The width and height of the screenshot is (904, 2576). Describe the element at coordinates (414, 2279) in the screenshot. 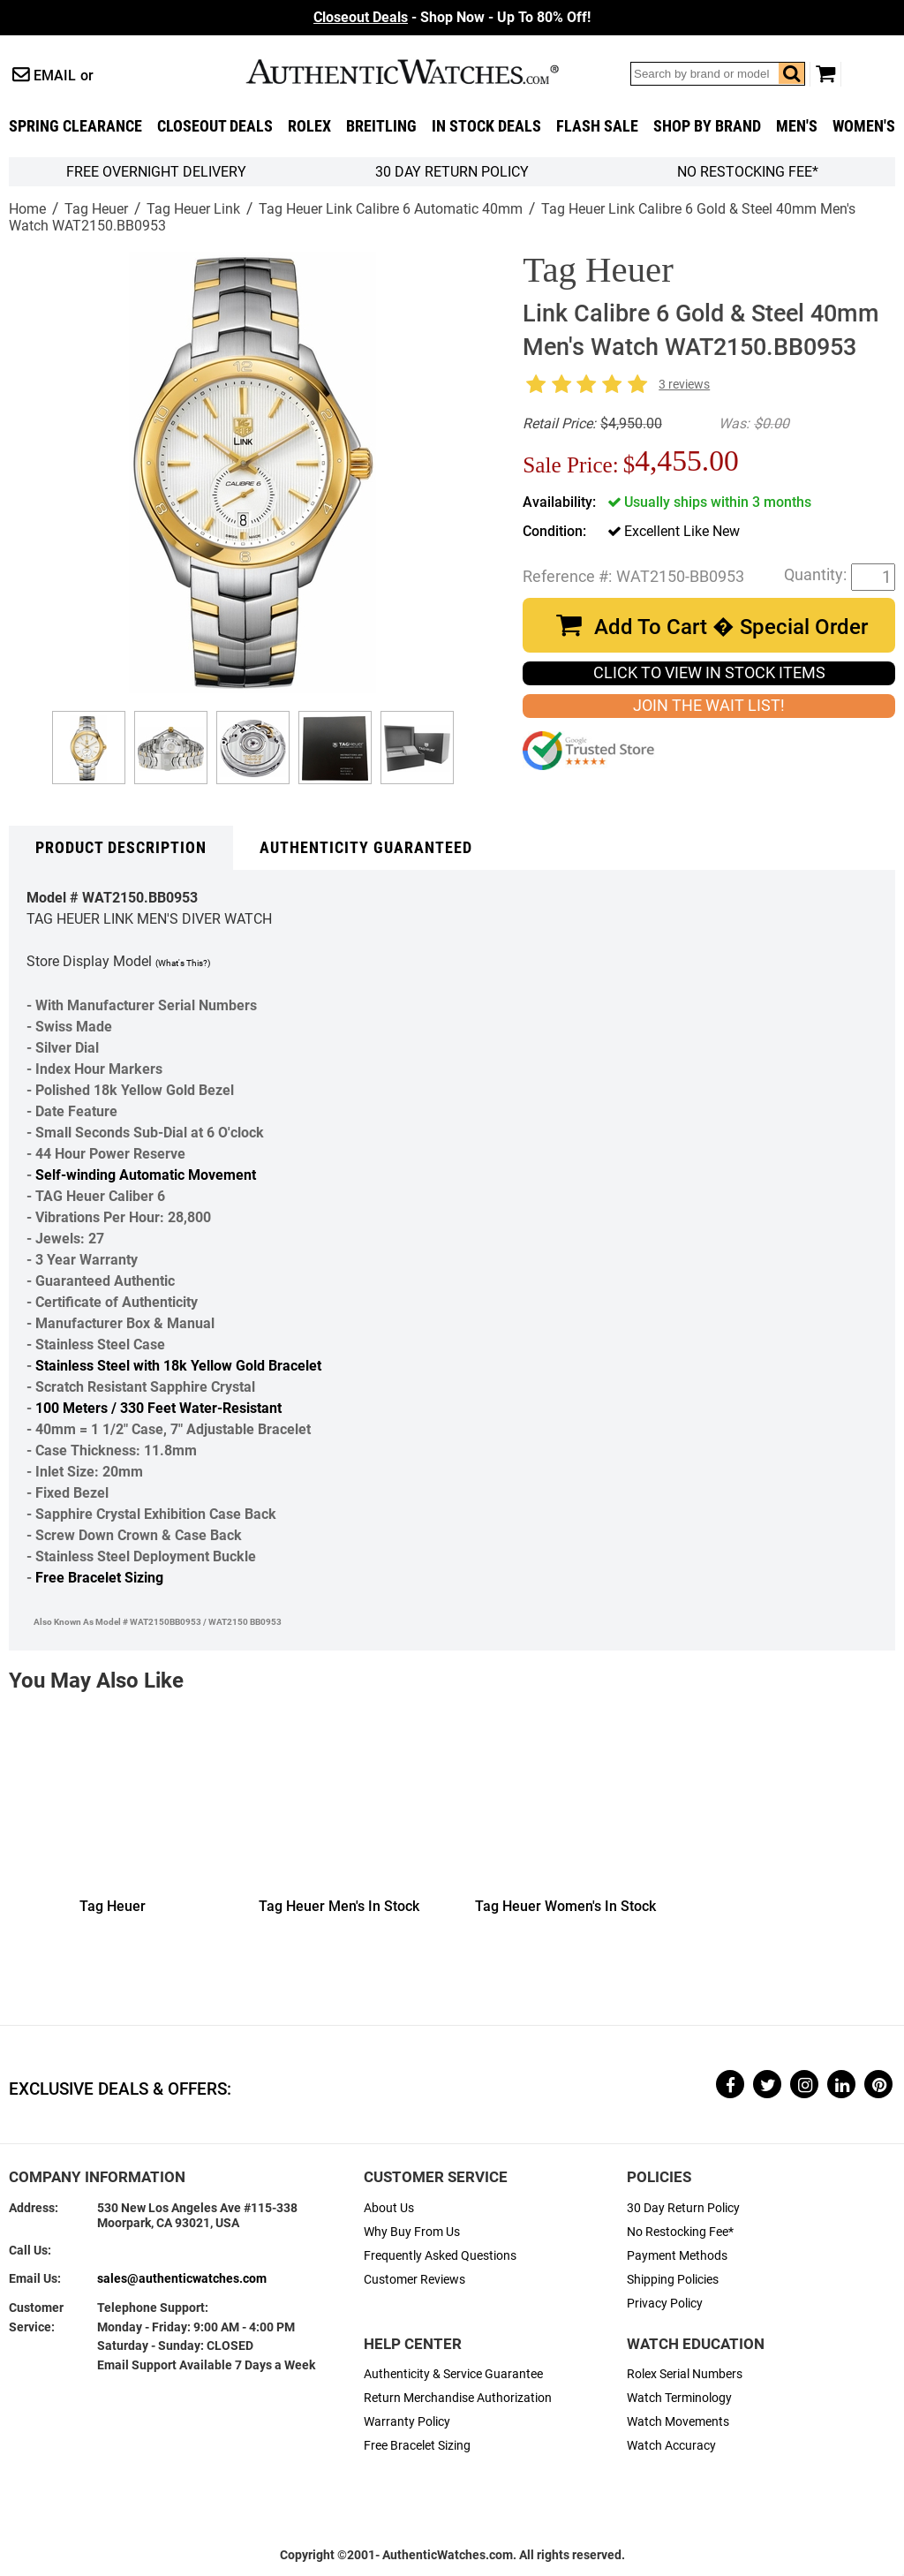

I see `Customer Reviews` at that location.